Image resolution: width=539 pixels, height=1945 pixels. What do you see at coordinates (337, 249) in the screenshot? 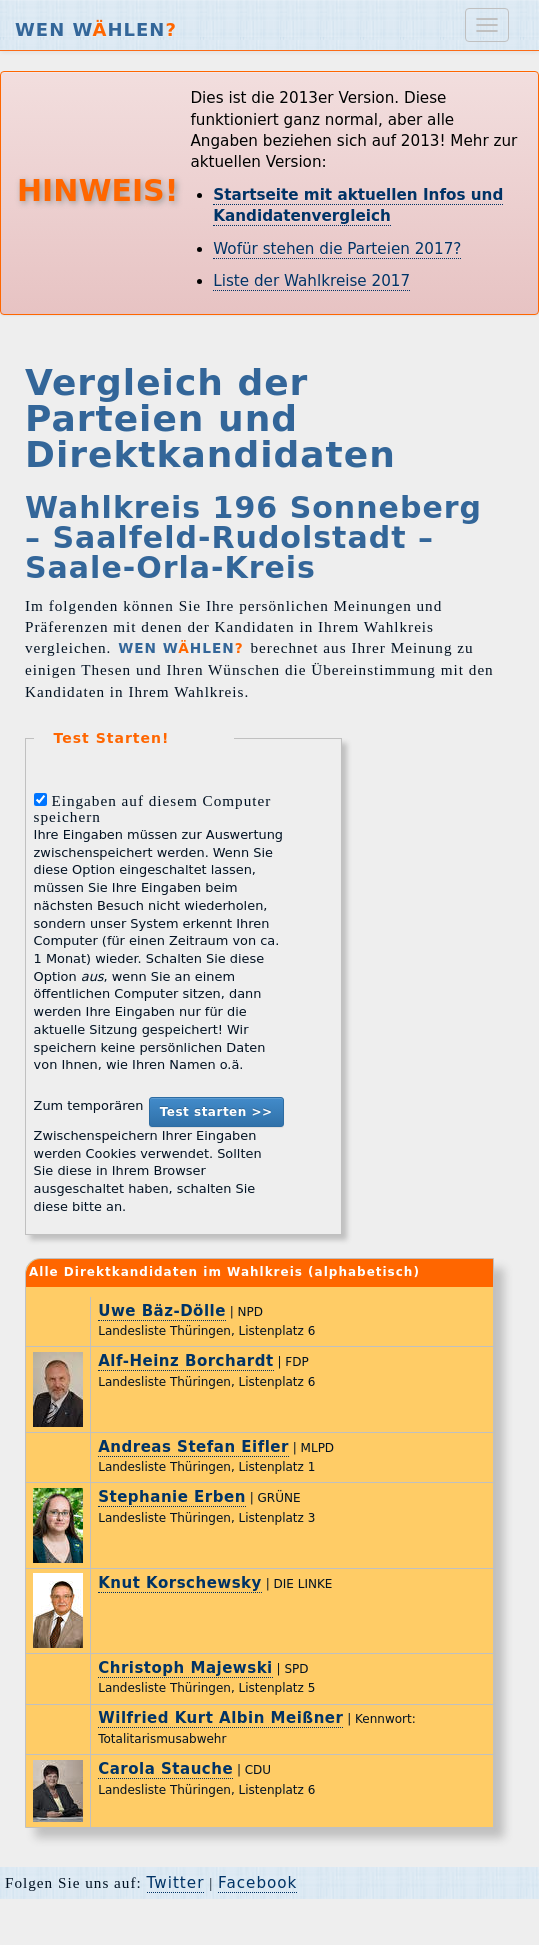
I see `Wofür stehen die Parteien 2017?` at bounding box center [337, 249].